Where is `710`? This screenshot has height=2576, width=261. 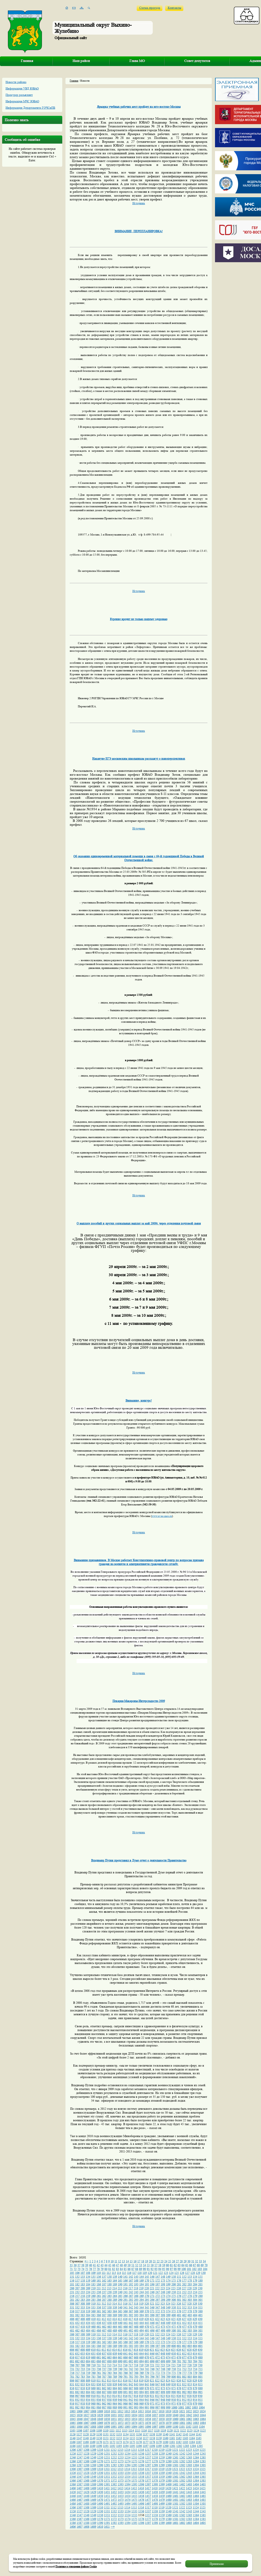 710 is located at coordinates (93, 2365).